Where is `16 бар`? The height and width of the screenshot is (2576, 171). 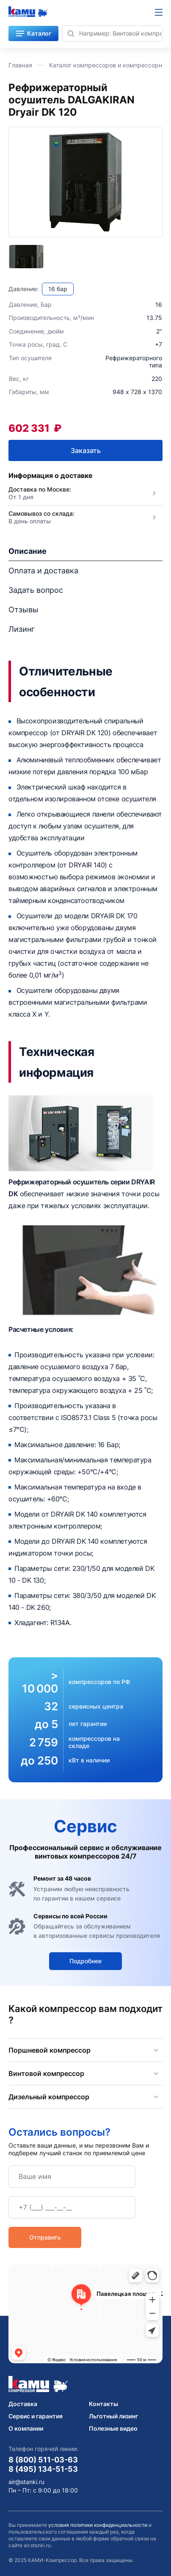
16 бар is located at coordinates (57, 289).